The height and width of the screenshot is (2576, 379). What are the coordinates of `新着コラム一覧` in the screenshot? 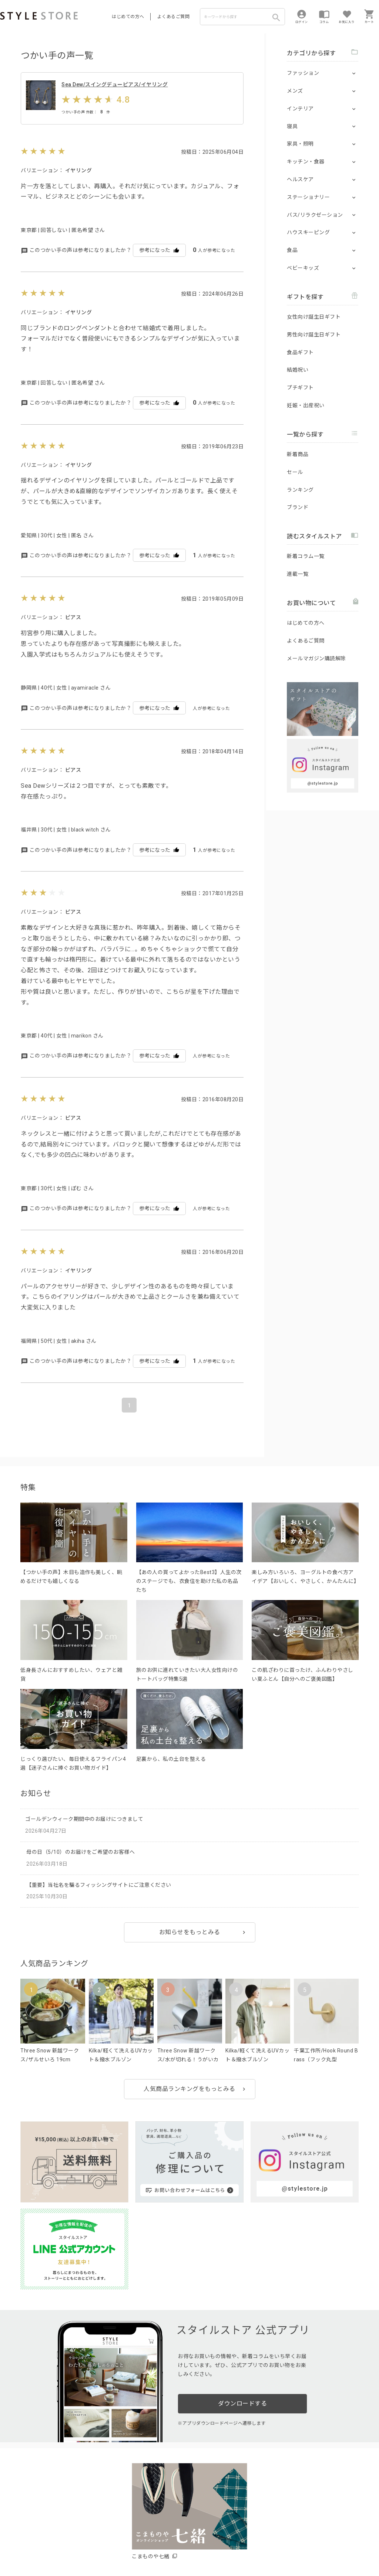 It's located at (306, 556).